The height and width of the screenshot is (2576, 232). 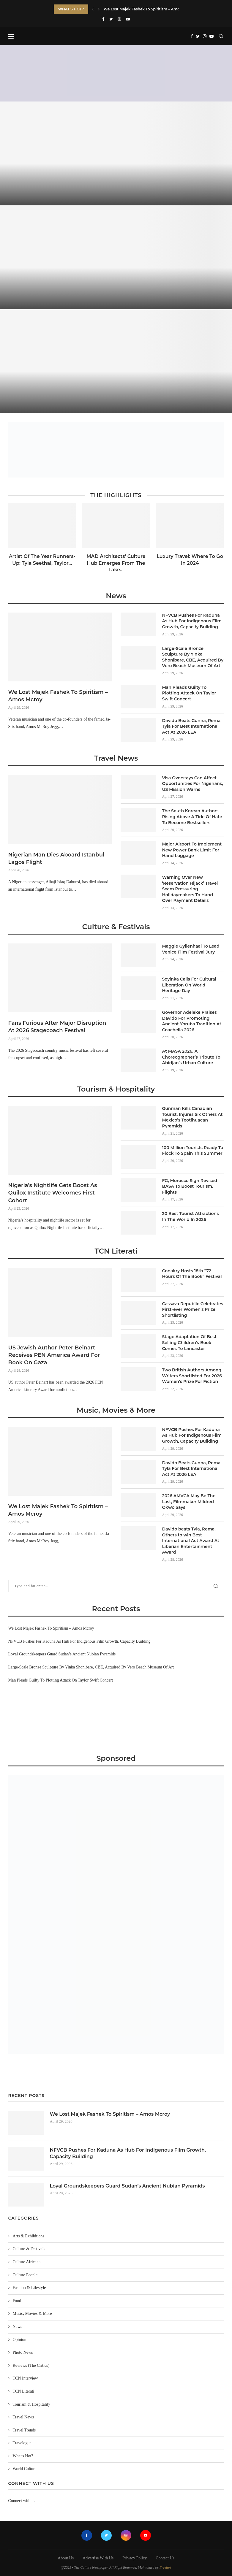 I want to click on About Us, so click(x=66, y=2558).